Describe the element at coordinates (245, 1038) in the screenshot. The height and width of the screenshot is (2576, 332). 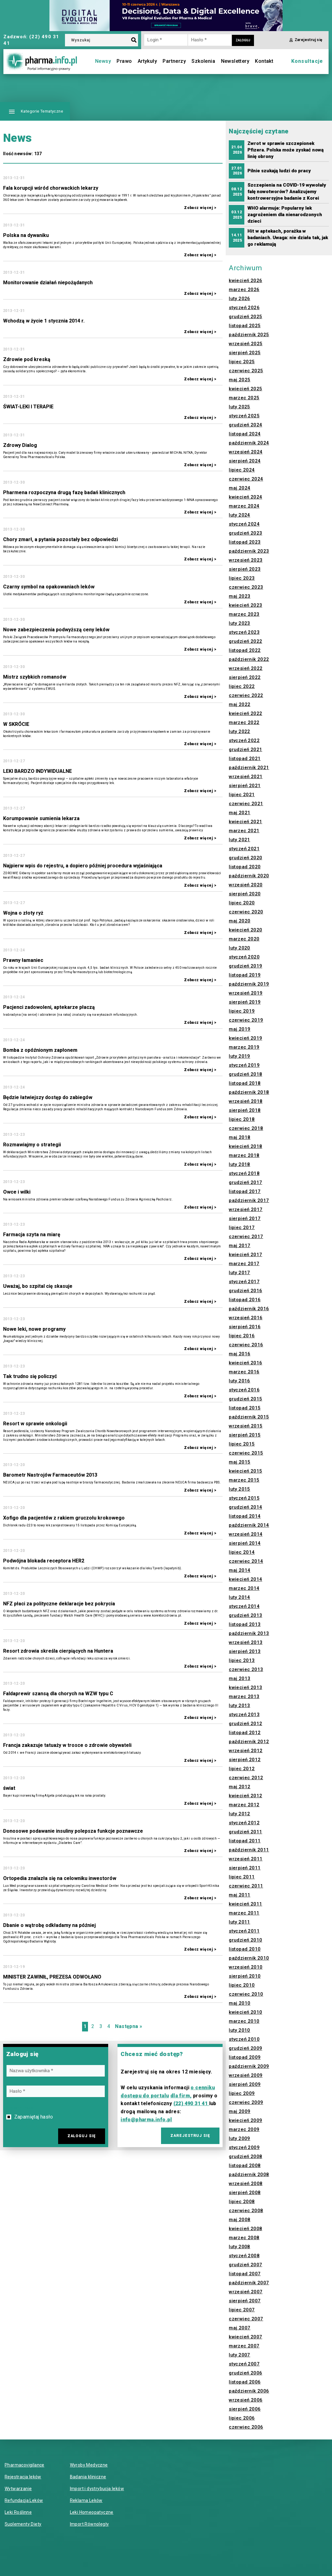
I see `kwiecień 2019` at that location.